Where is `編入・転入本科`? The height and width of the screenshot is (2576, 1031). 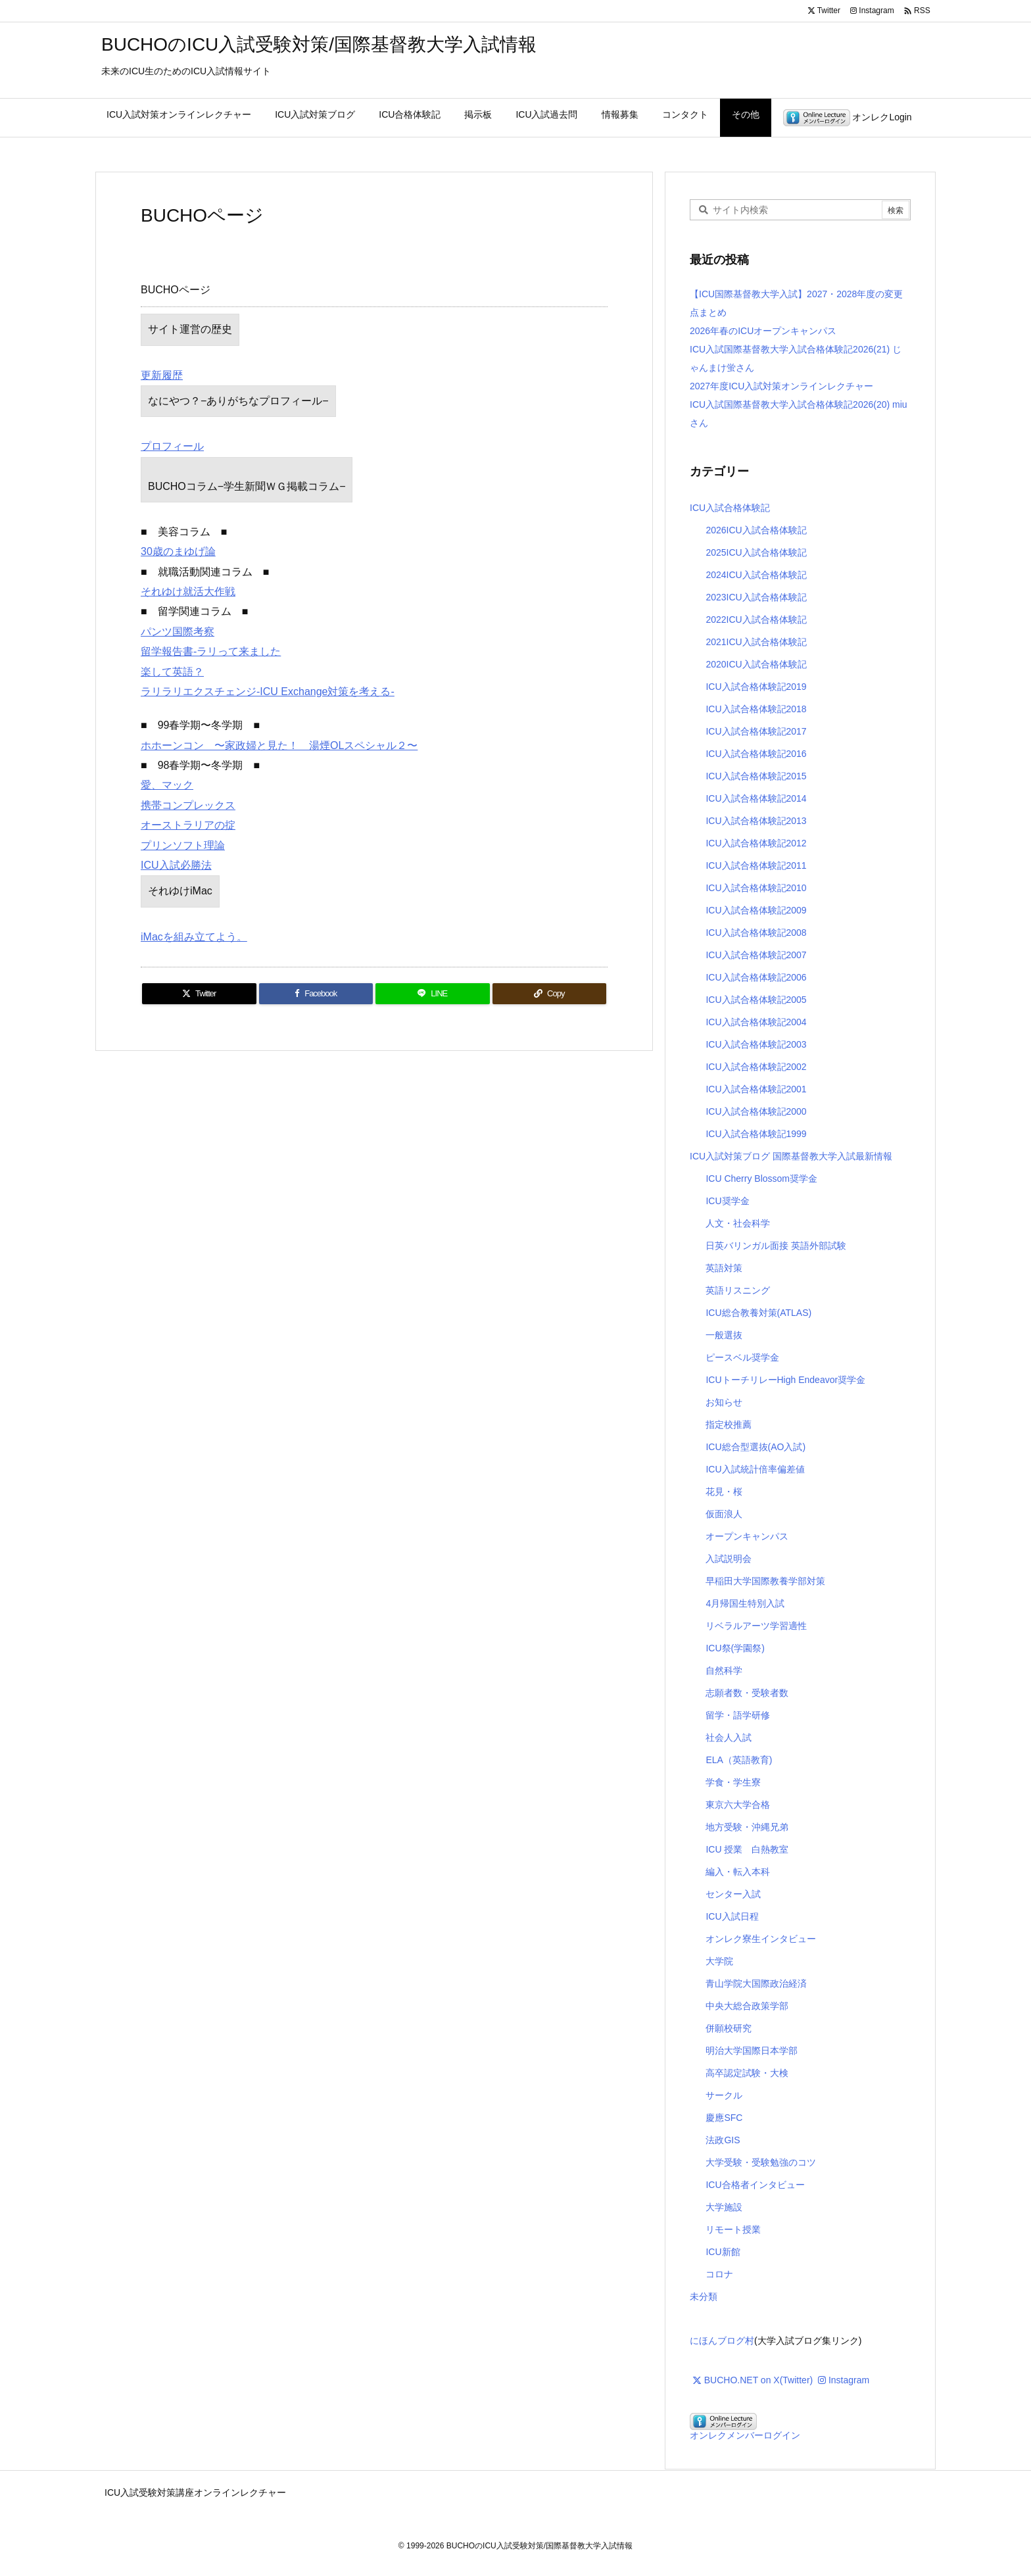 編入・転入本科 is located at coordinates (738, 1871).